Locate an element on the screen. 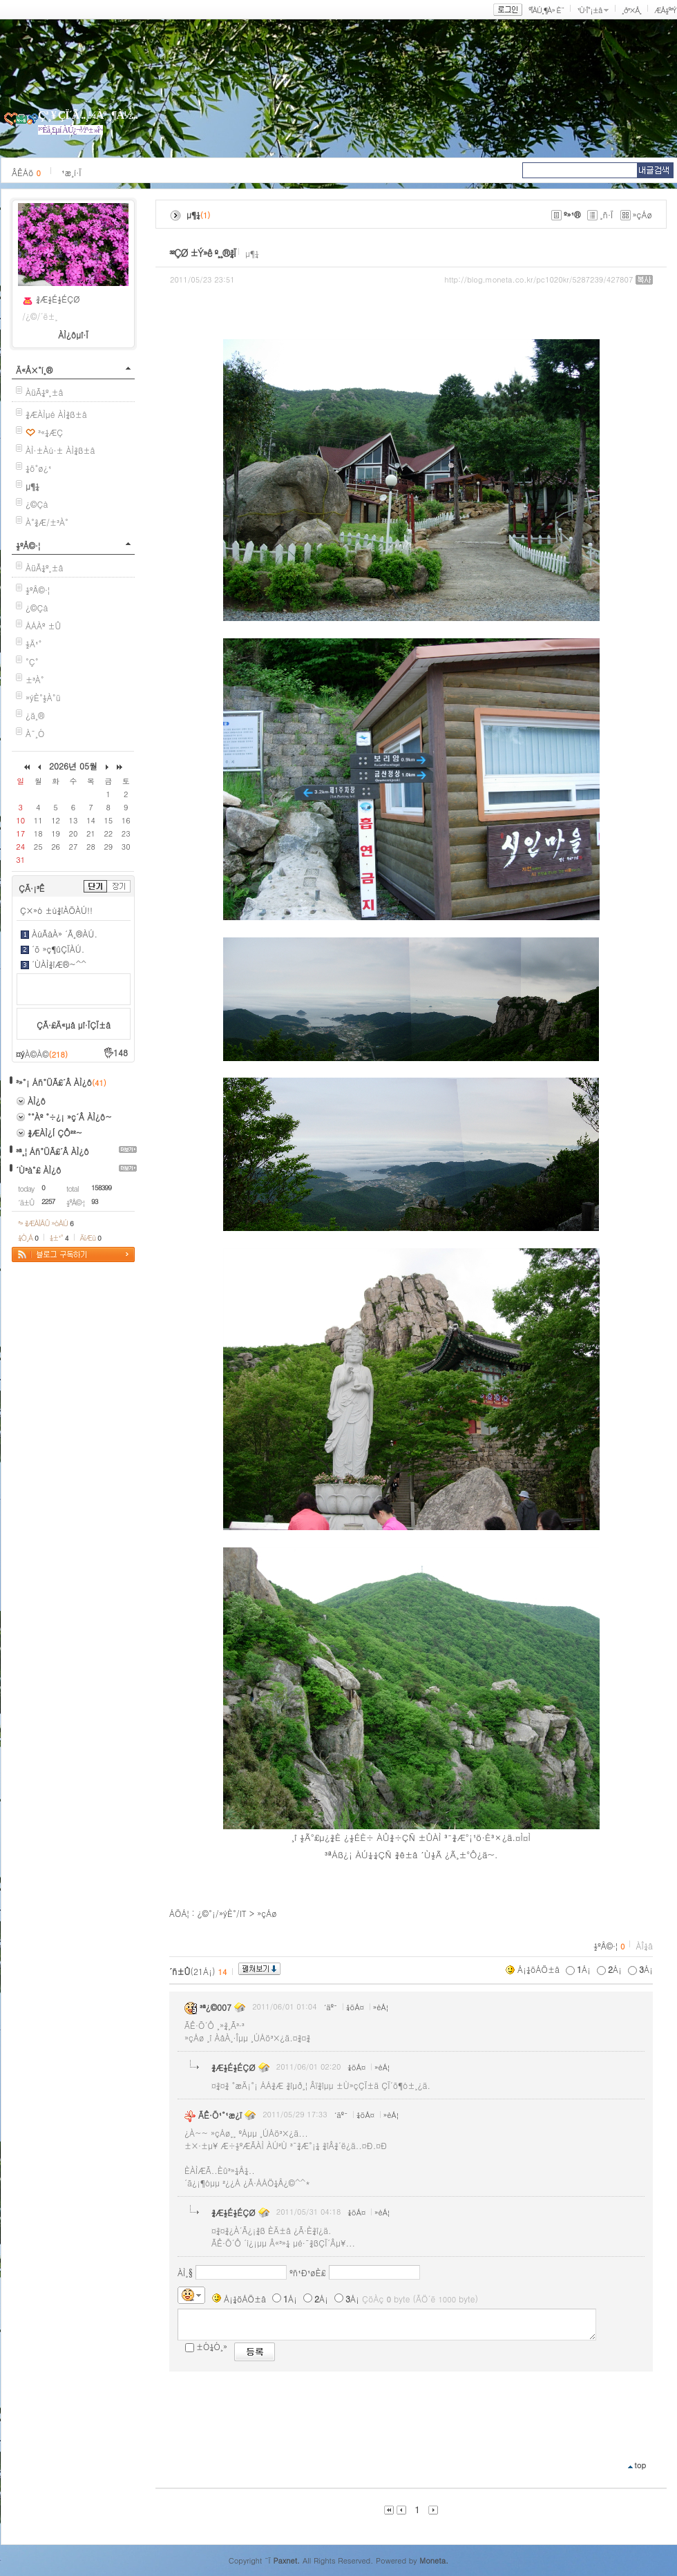  ¹æ¸í·Ï is located at coordinates (71, 172).